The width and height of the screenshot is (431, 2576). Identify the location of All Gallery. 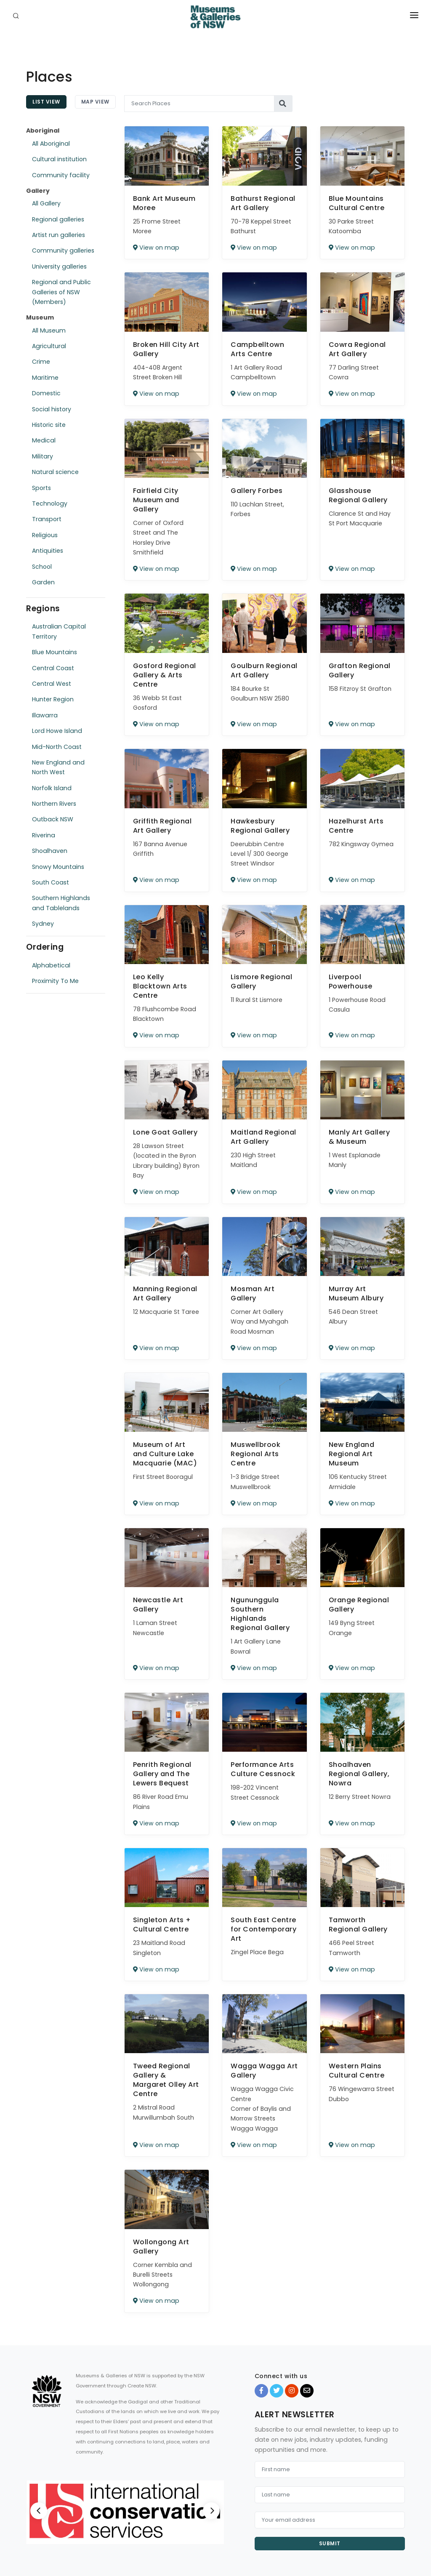
(46, 203).